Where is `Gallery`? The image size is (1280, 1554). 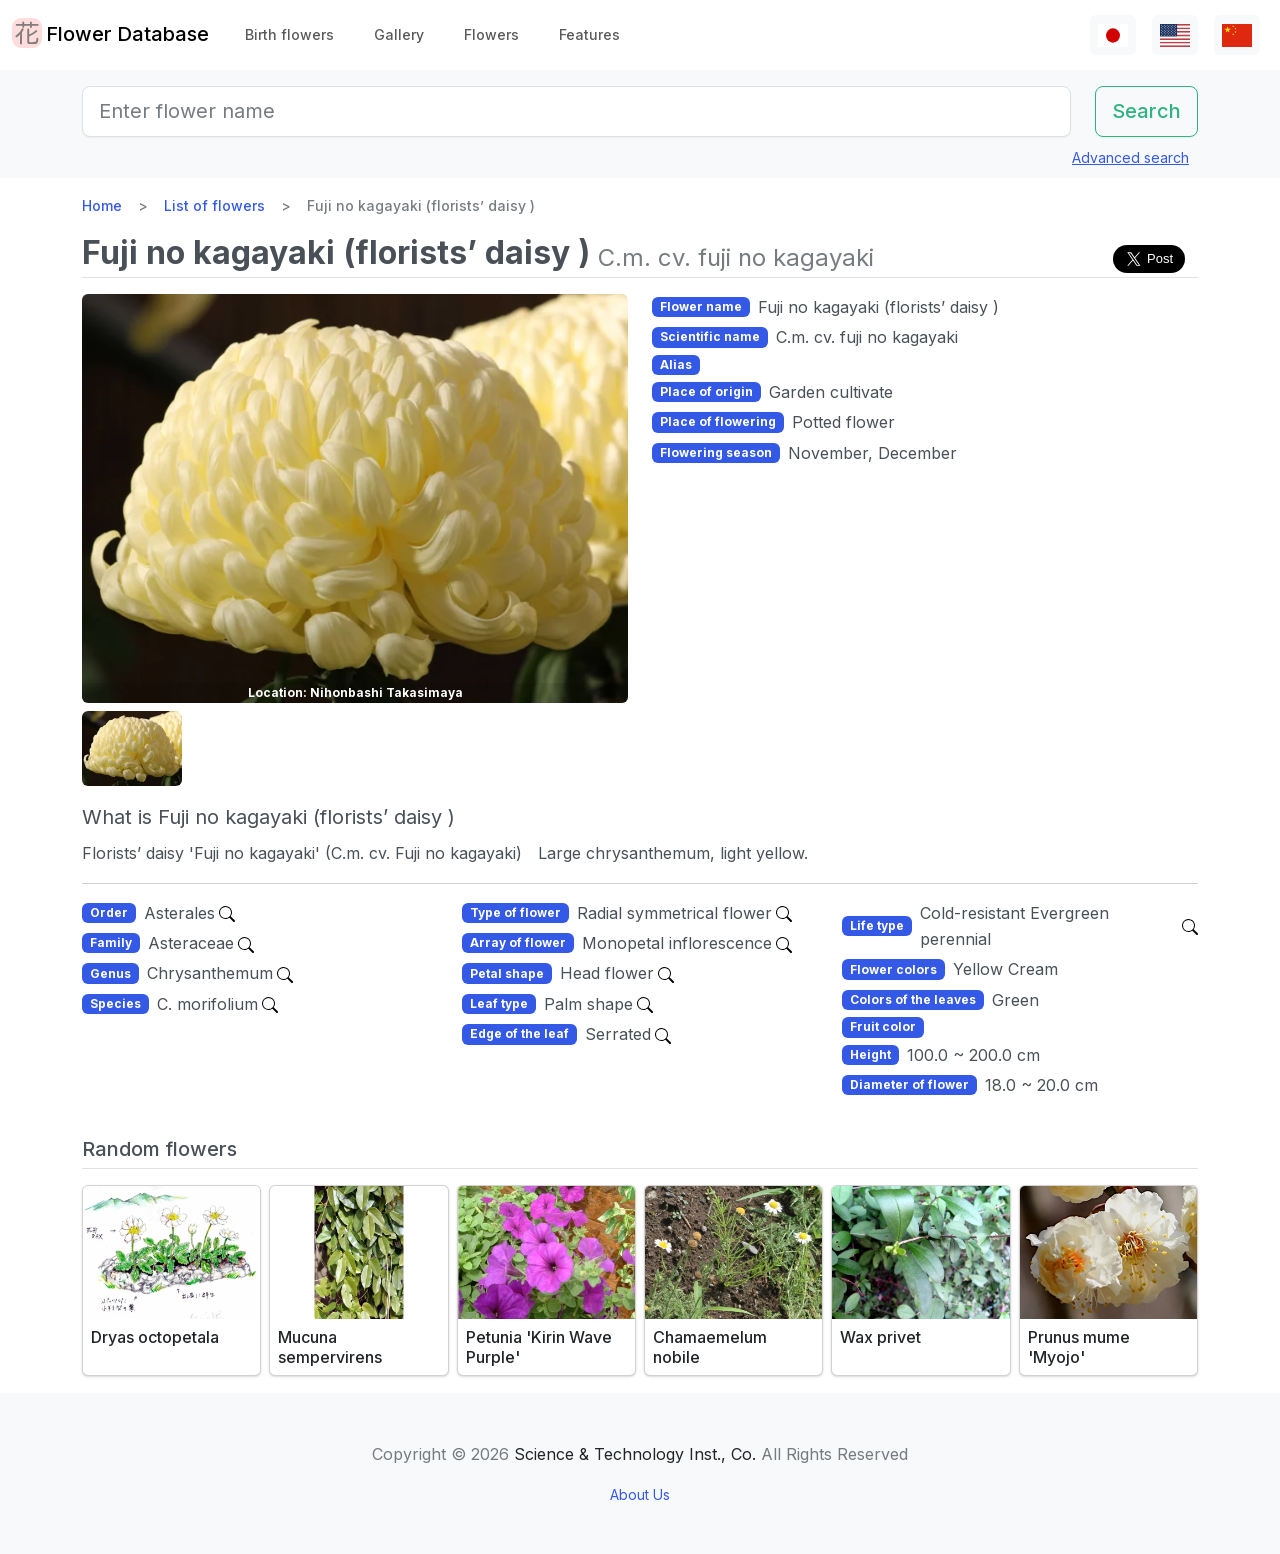 Gallery is located at coordinates (399, 34).